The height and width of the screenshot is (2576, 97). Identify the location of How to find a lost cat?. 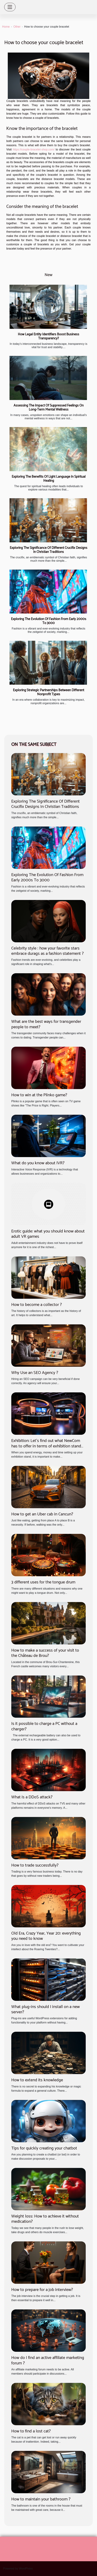
(31, 2431).